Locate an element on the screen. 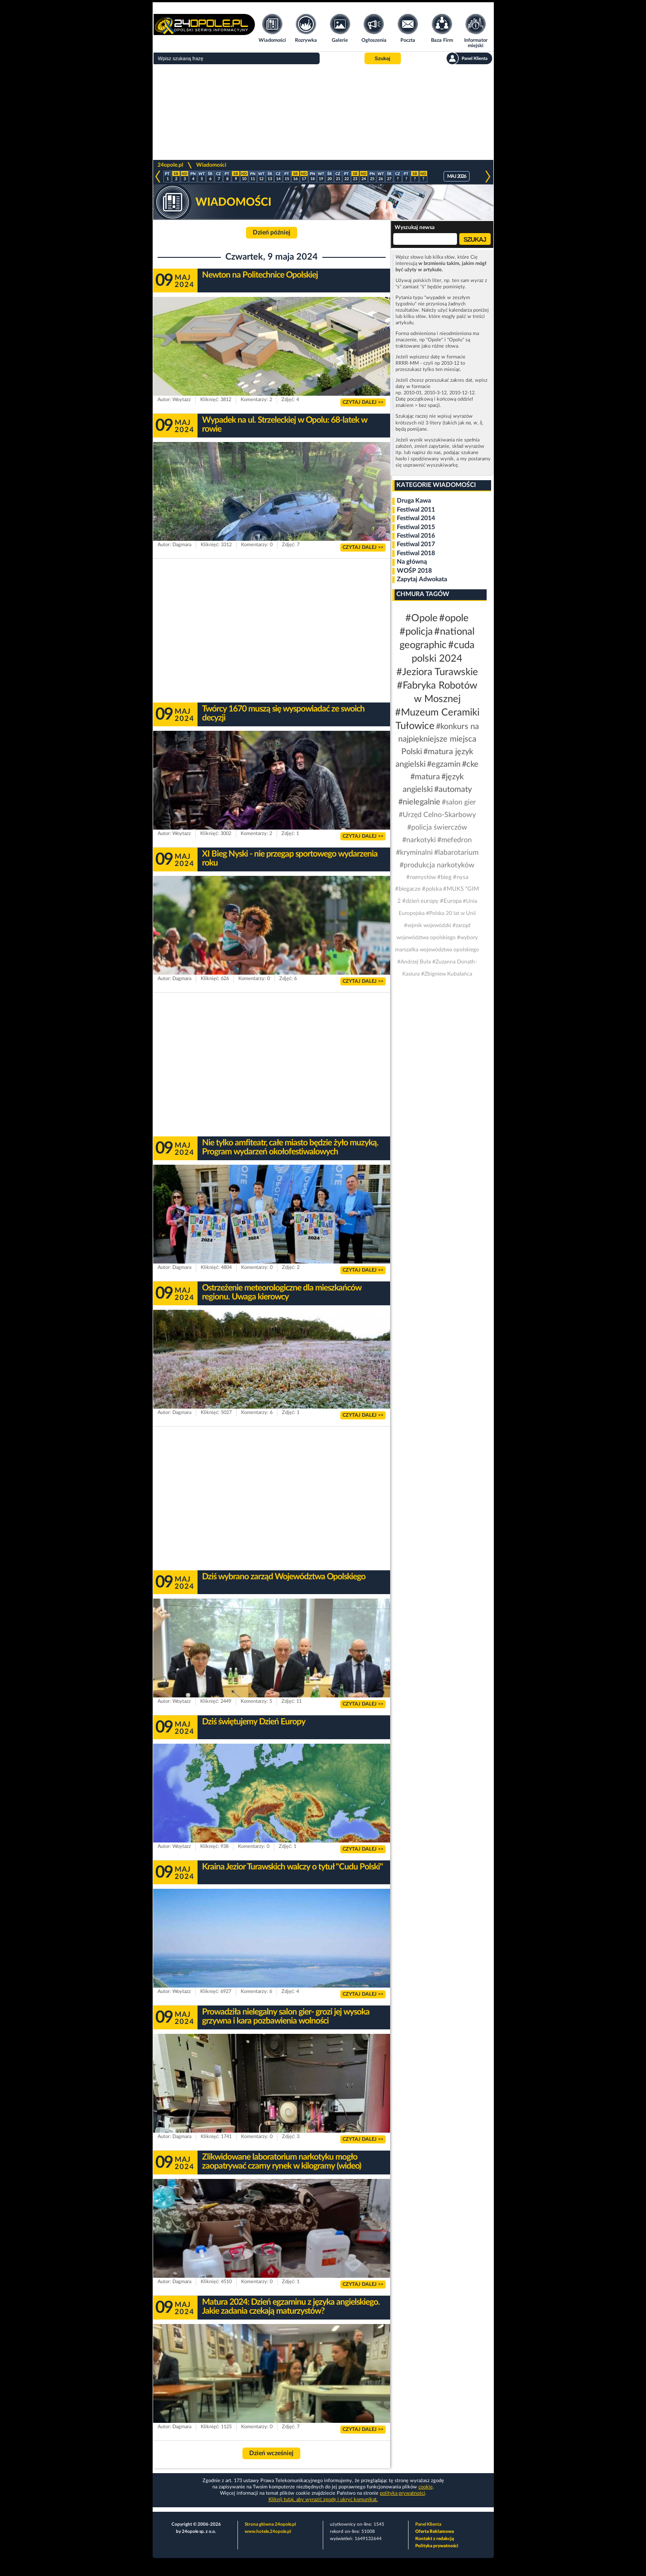 The image size is (646, 2576). #mefedron is located at coordinates (454, 840).